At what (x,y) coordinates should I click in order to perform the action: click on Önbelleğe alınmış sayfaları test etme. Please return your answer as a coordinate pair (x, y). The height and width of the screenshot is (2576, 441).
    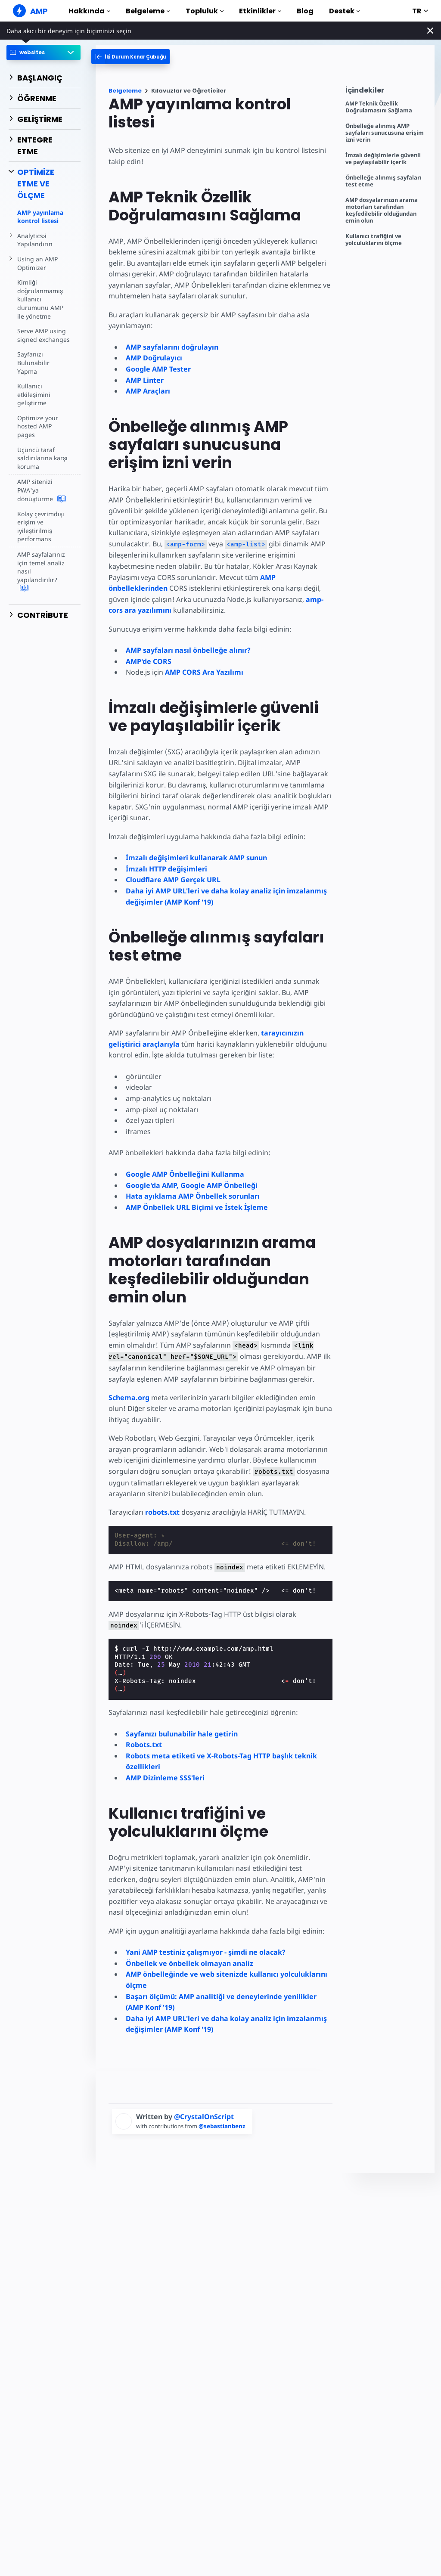
    Looking at the image, I should click on (383, 181).